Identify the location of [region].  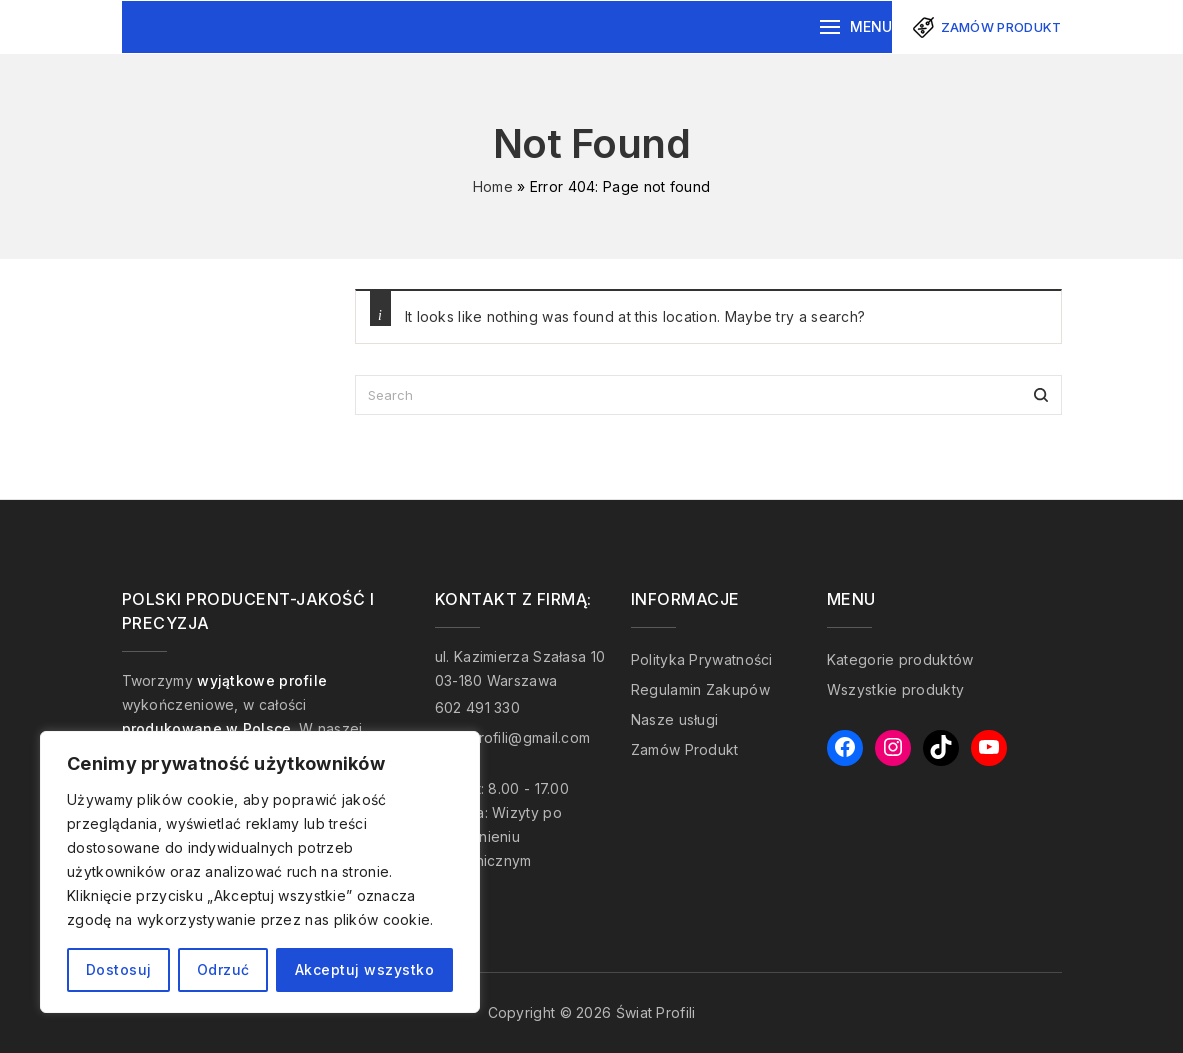
(260, 872).